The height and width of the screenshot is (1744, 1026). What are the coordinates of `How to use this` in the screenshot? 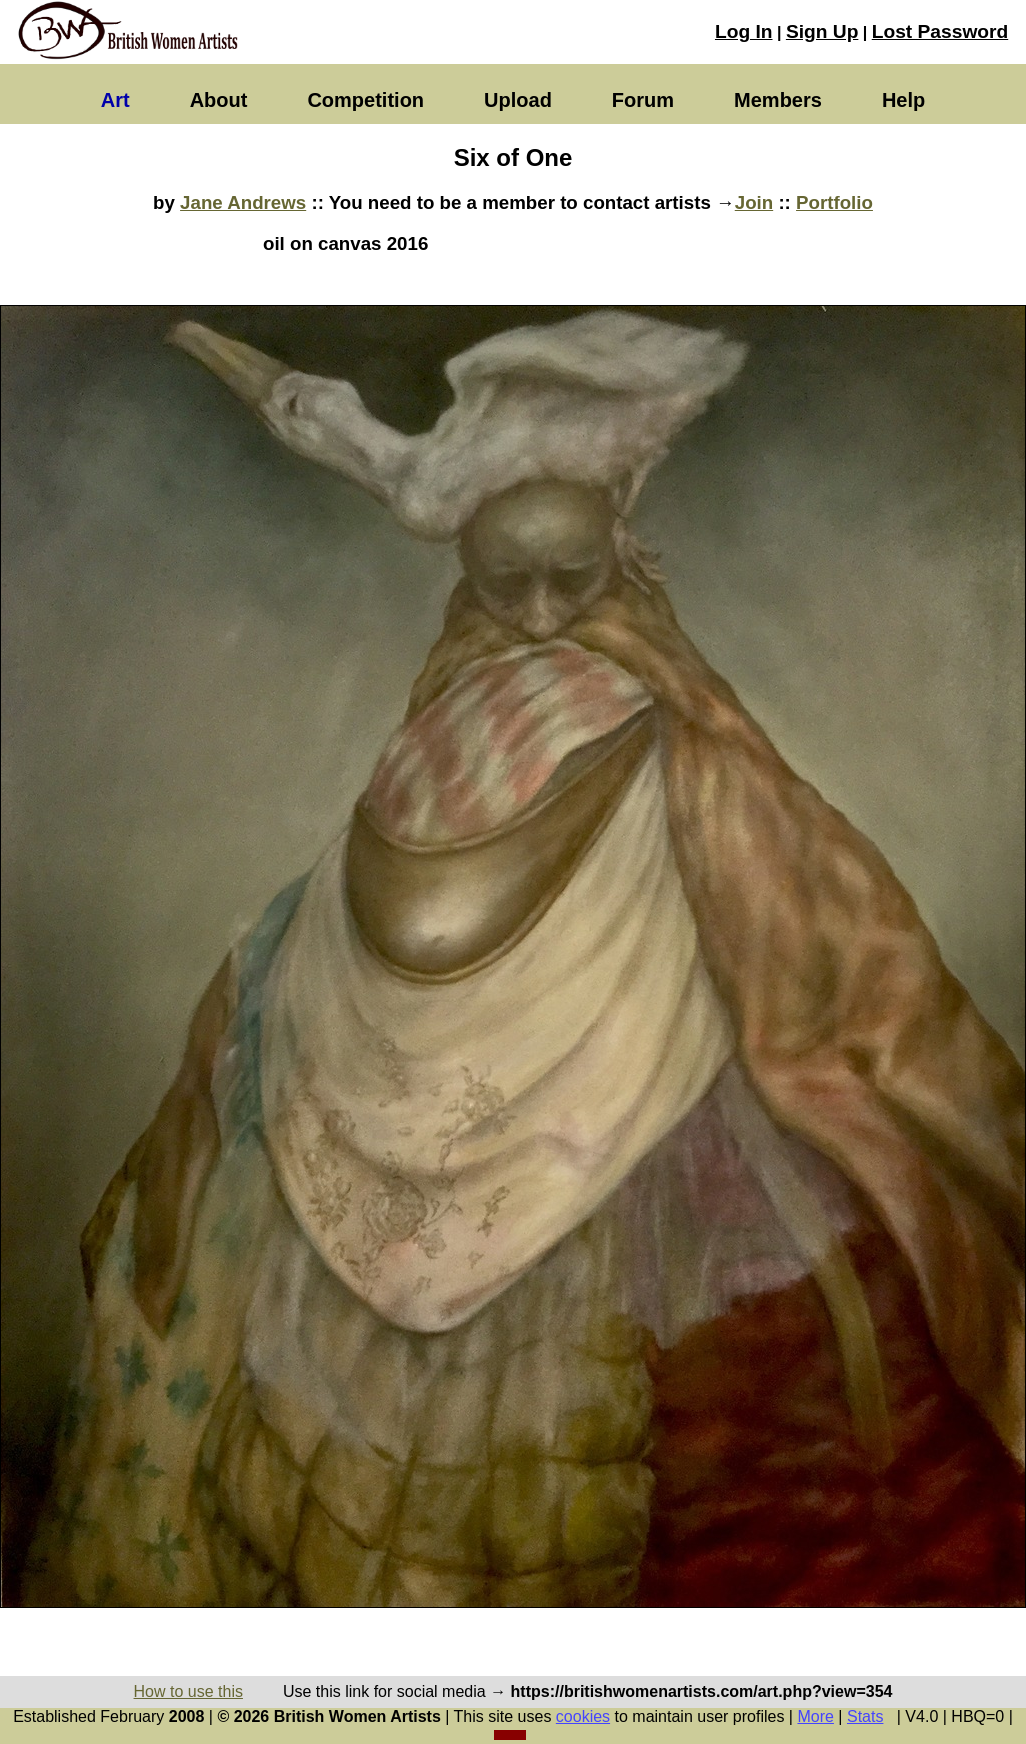 It's located at (188, 1691).